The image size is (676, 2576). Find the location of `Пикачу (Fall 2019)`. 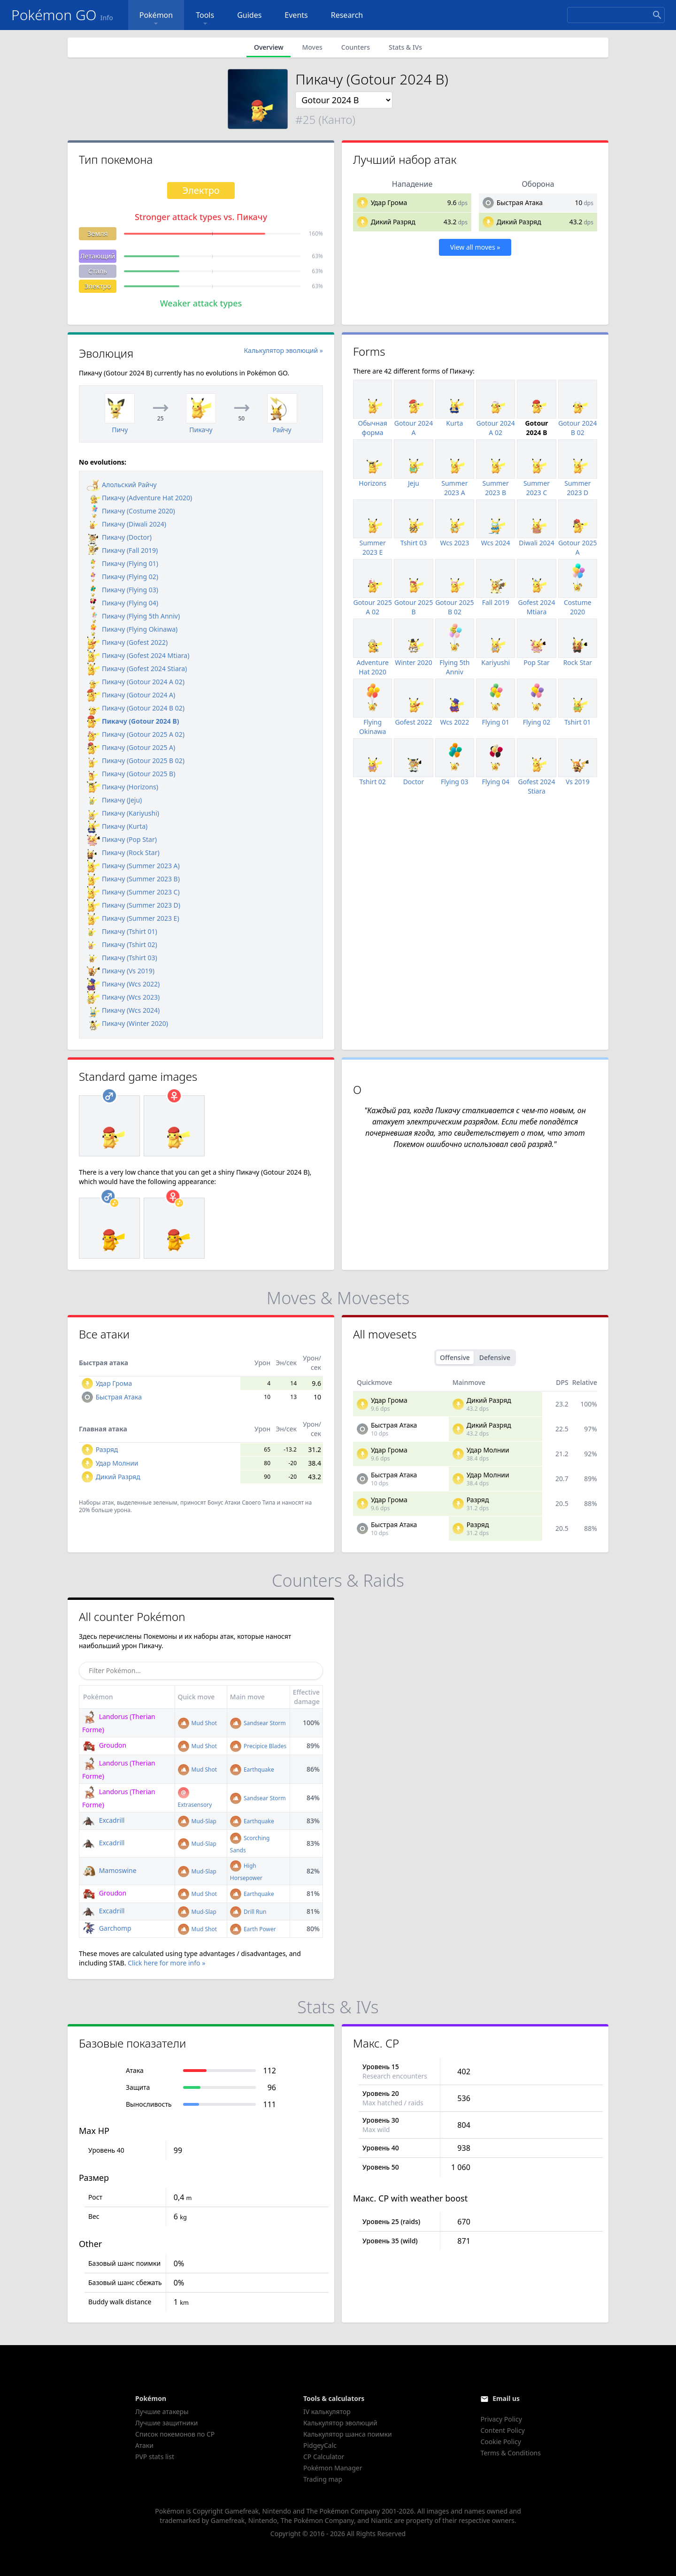

Пикачу (Fall 2019) is located at coordinates (122, 550).